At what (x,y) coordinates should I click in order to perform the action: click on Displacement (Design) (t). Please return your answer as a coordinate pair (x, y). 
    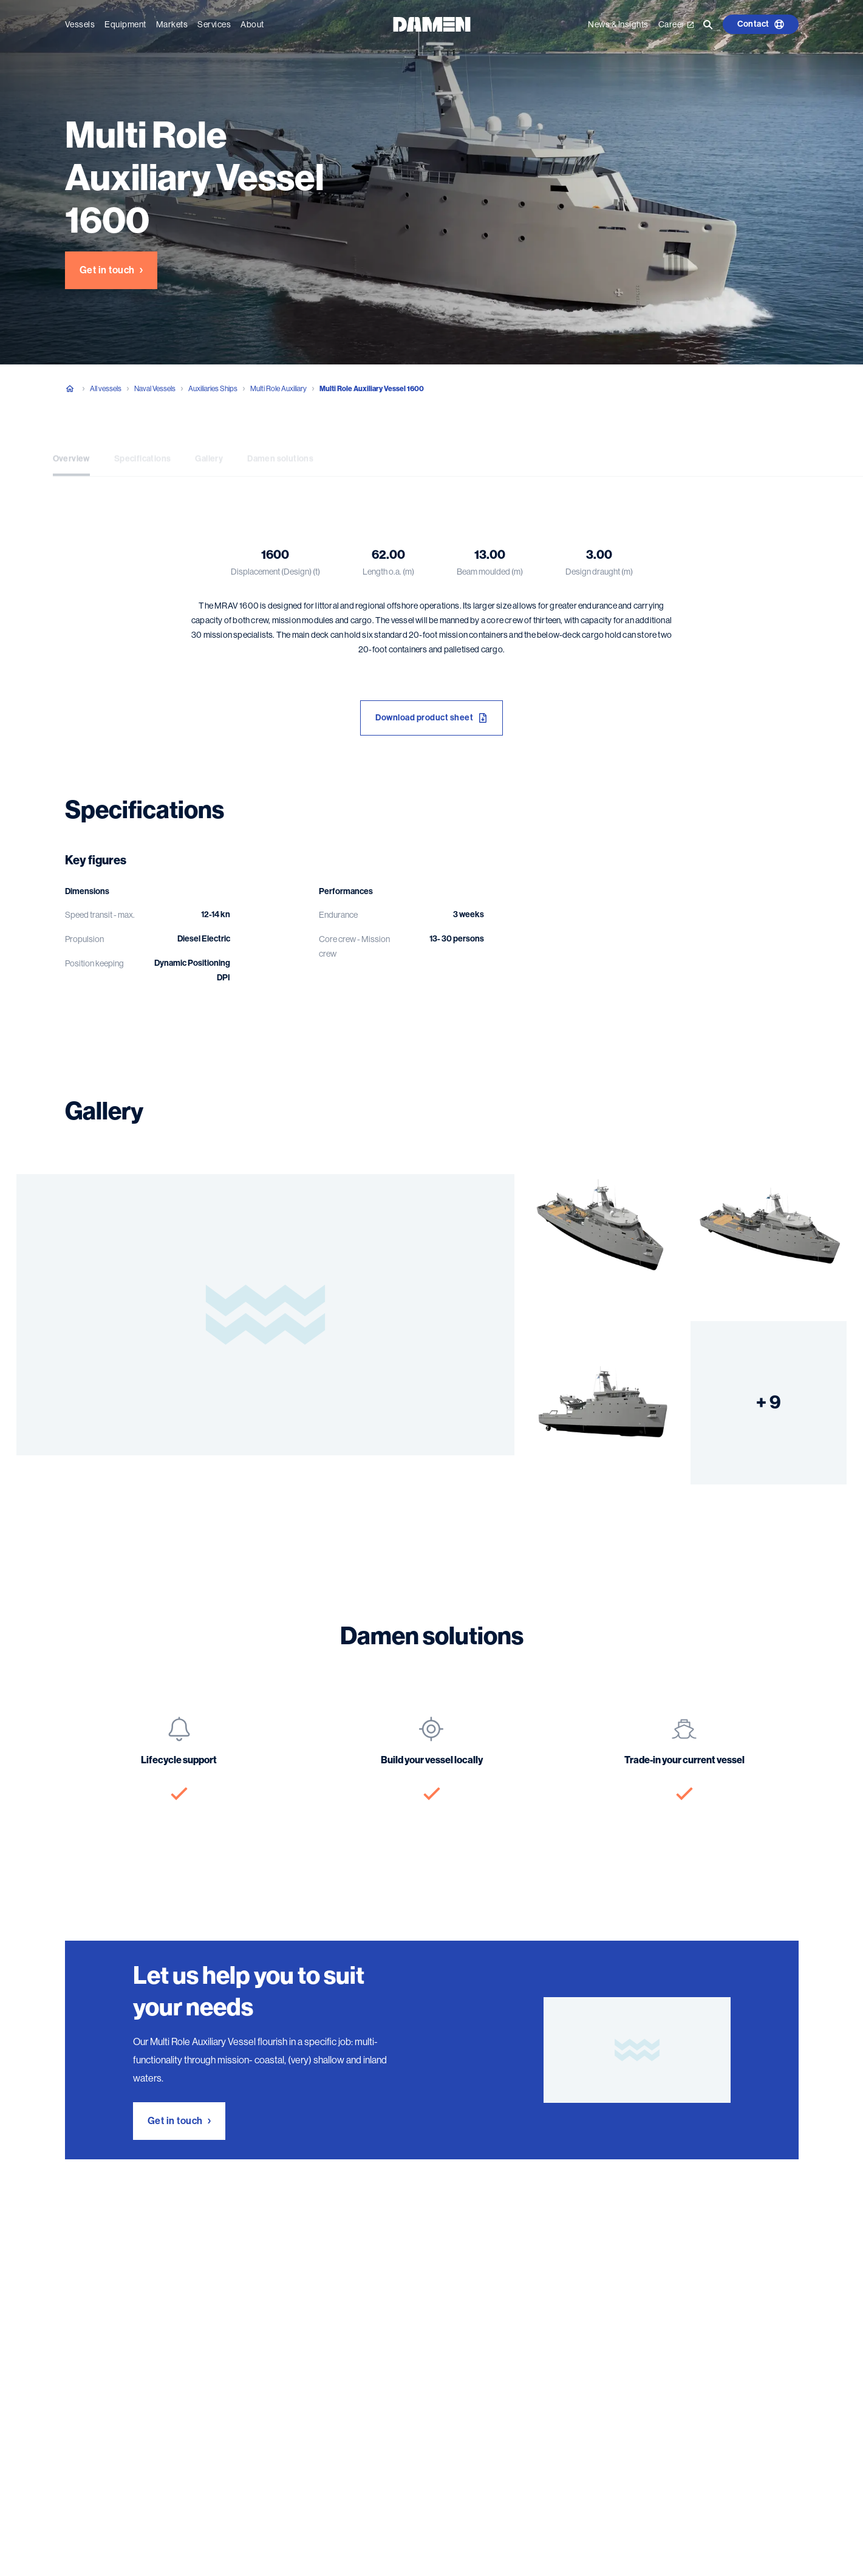
    Looking at the image, I should click on (275, 571).